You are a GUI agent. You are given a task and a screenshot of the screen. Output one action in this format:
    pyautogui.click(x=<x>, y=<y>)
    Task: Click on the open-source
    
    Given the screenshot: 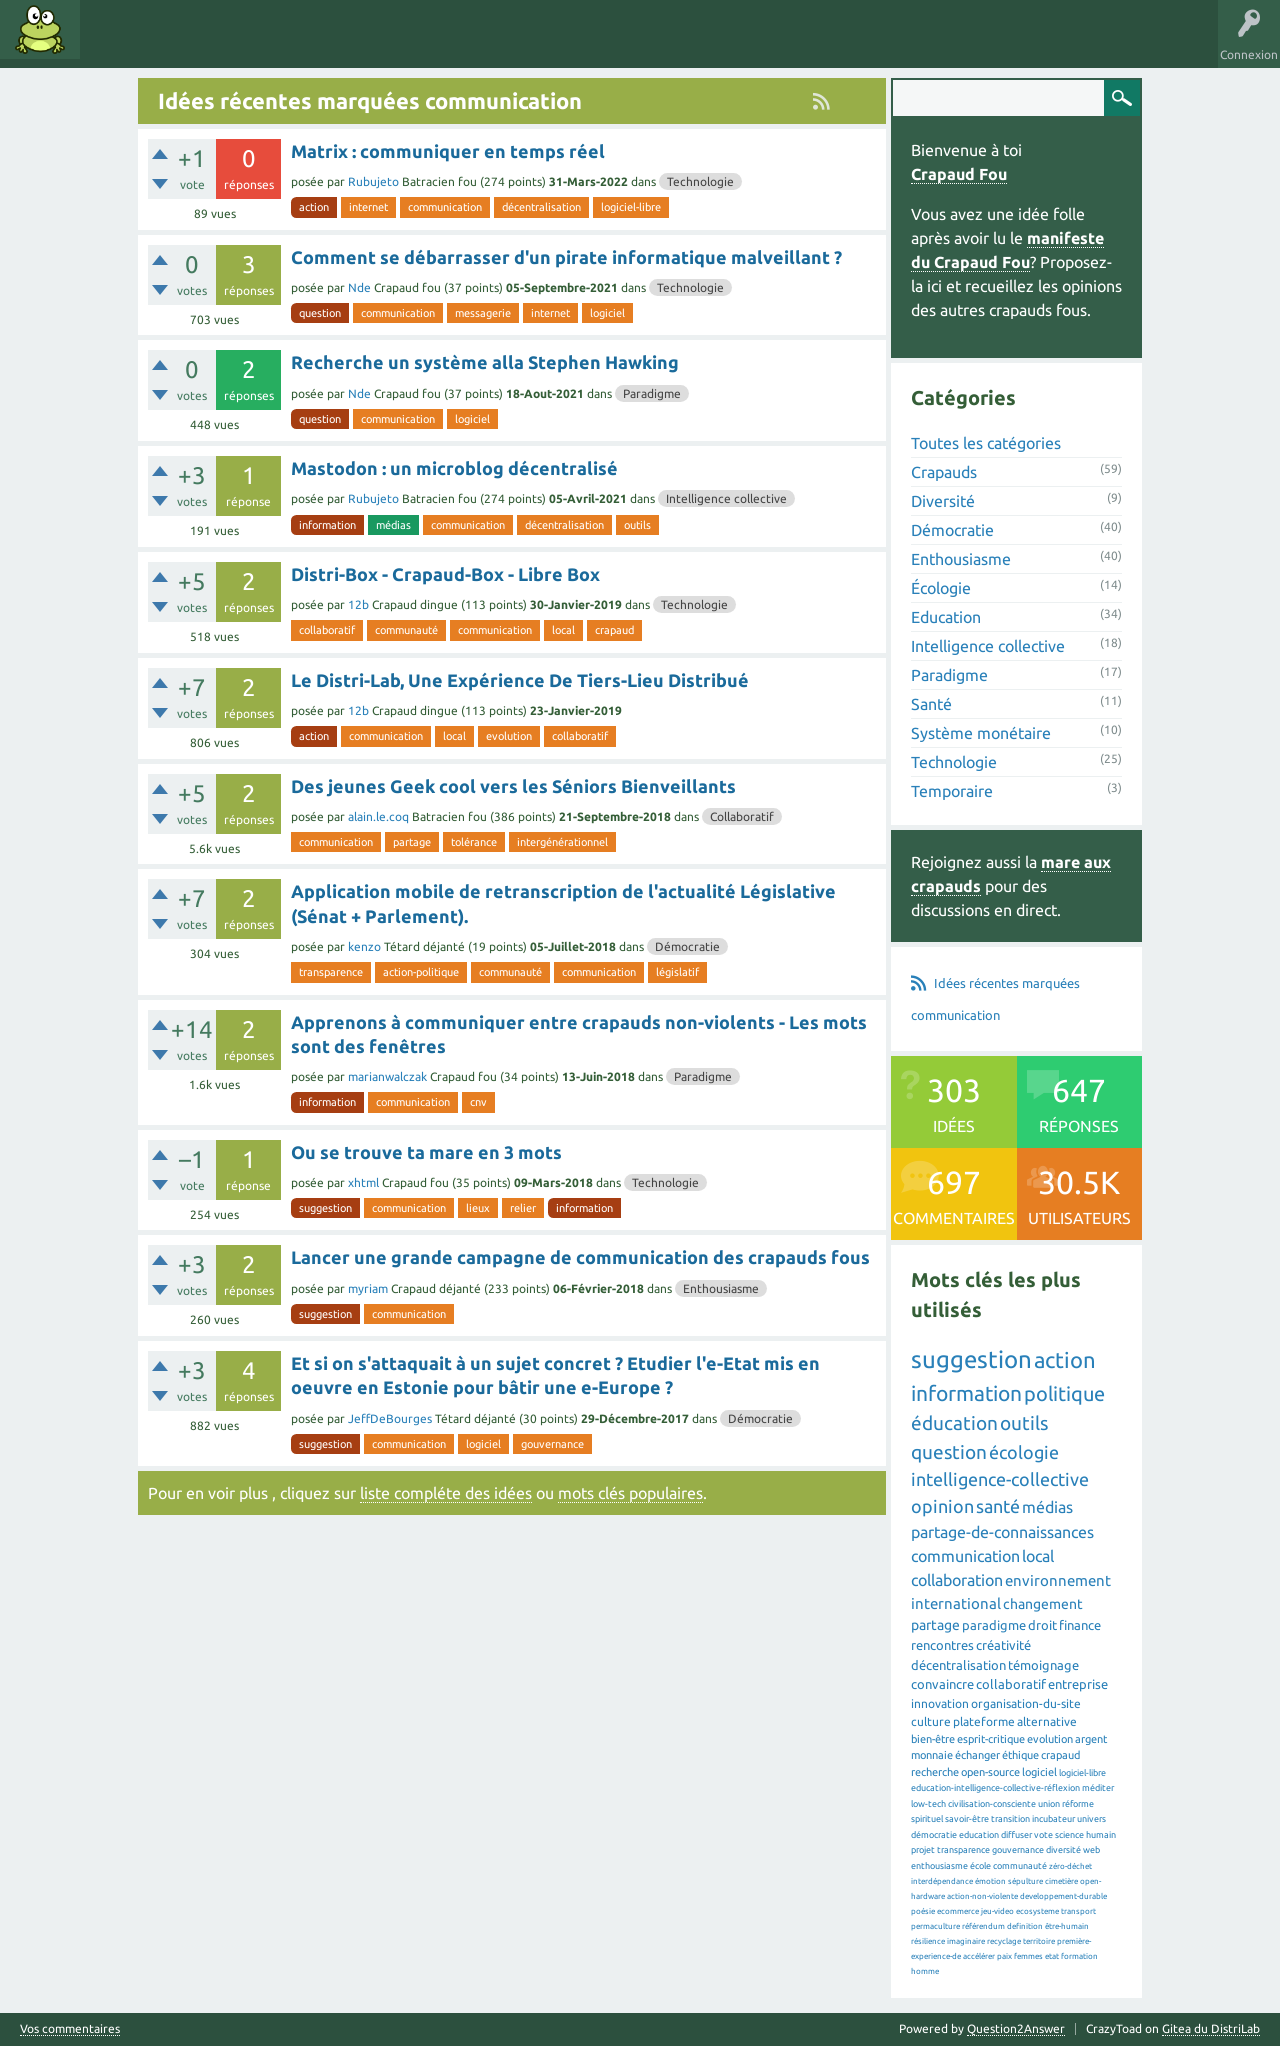 What is the action you would take?
    pyautogui.click(x=990, y=1772)
    